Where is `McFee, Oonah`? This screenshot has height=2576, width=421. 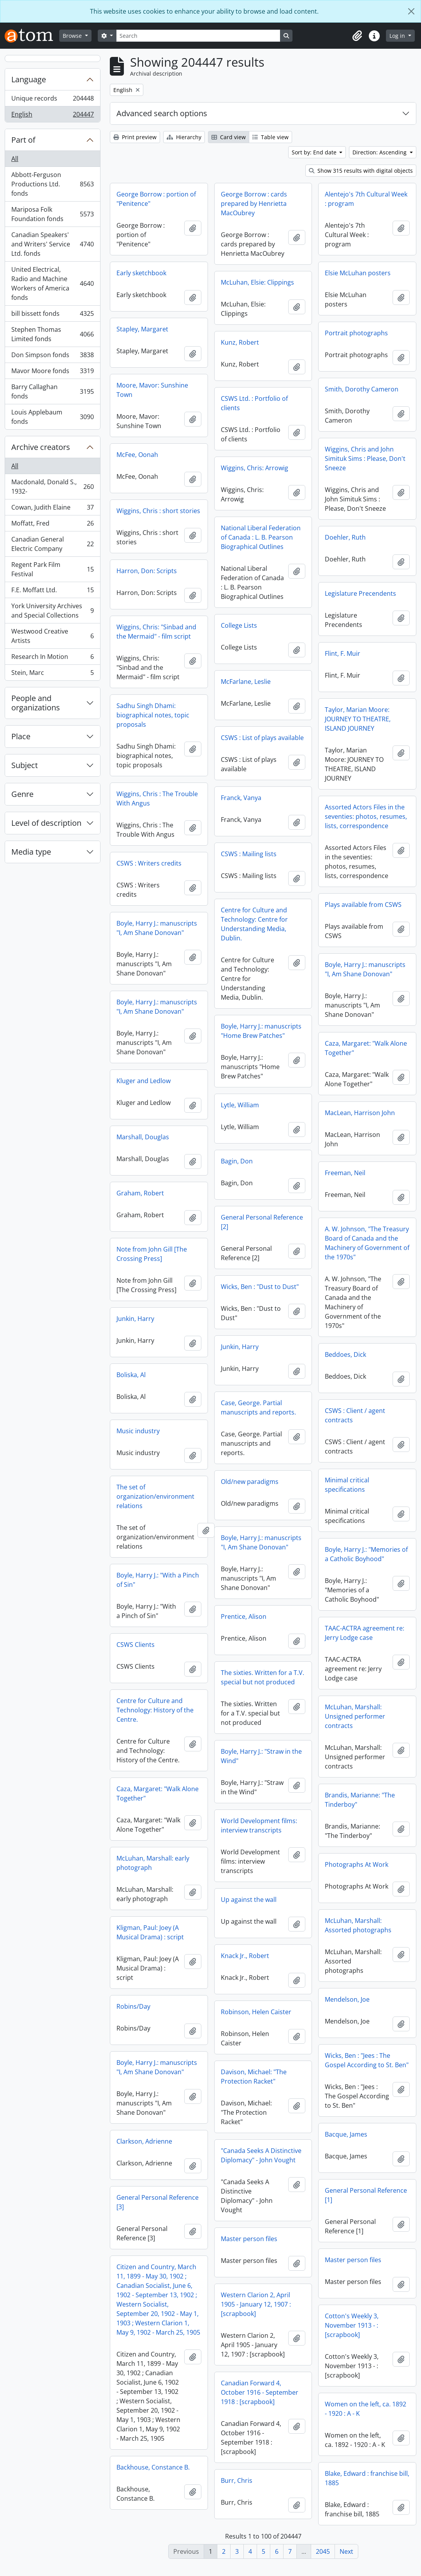 McFee, Oonah is located at coordinates (137, 454).